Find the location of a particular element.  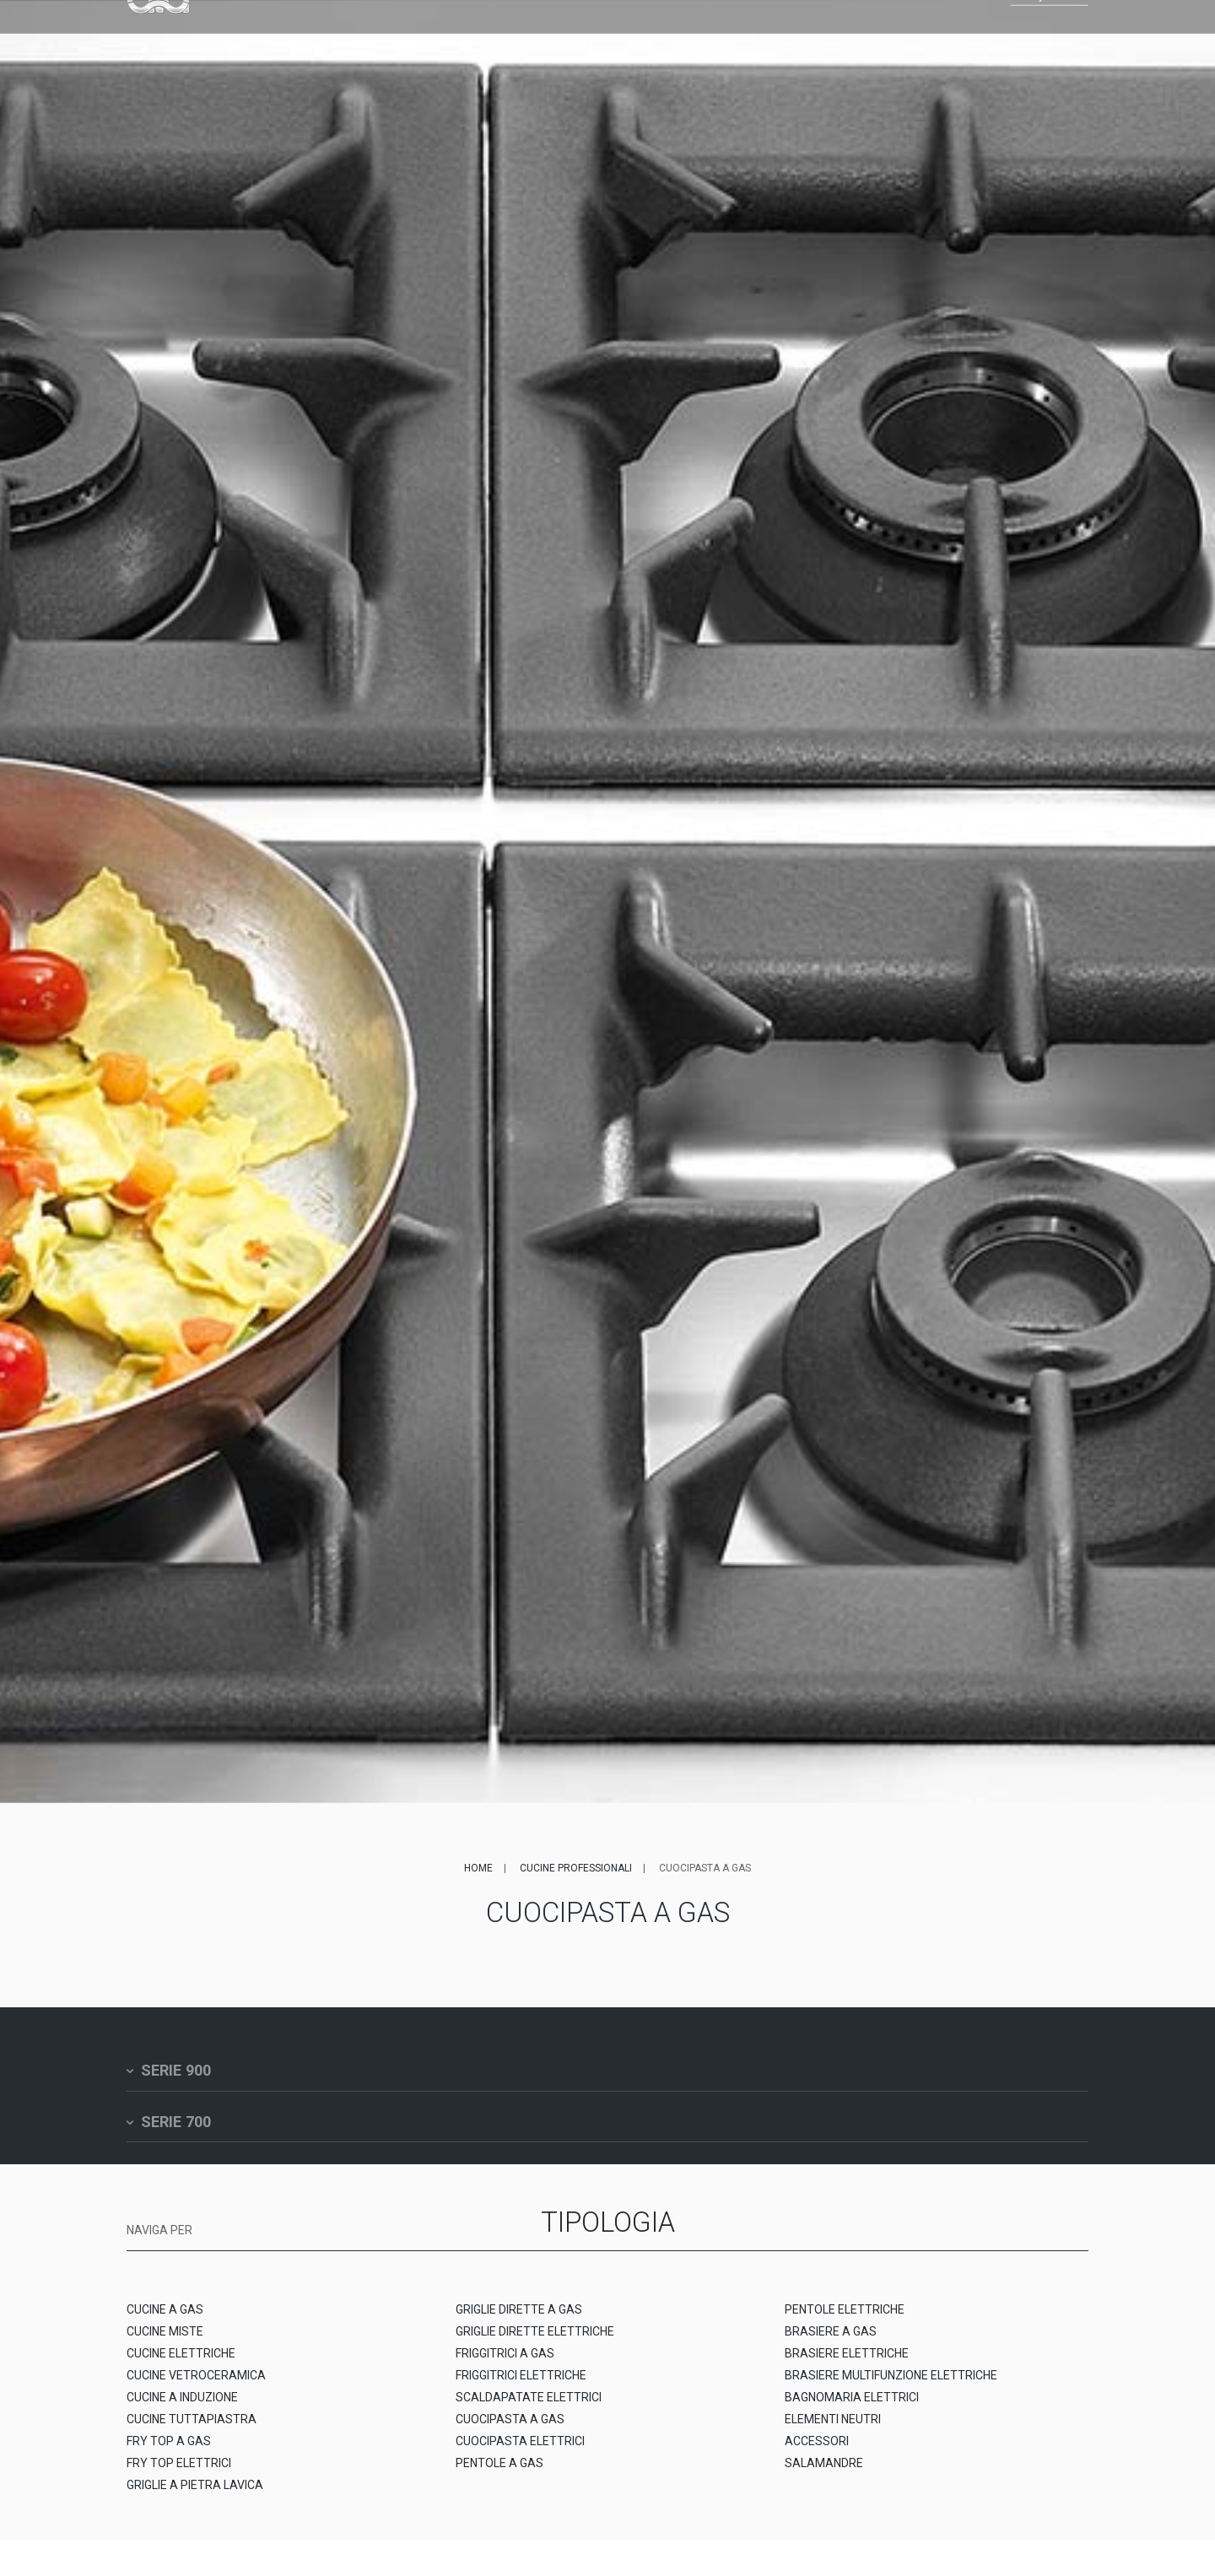

GRIGLIE DIRETTE A GAS is located at coordinates (519, 2320).